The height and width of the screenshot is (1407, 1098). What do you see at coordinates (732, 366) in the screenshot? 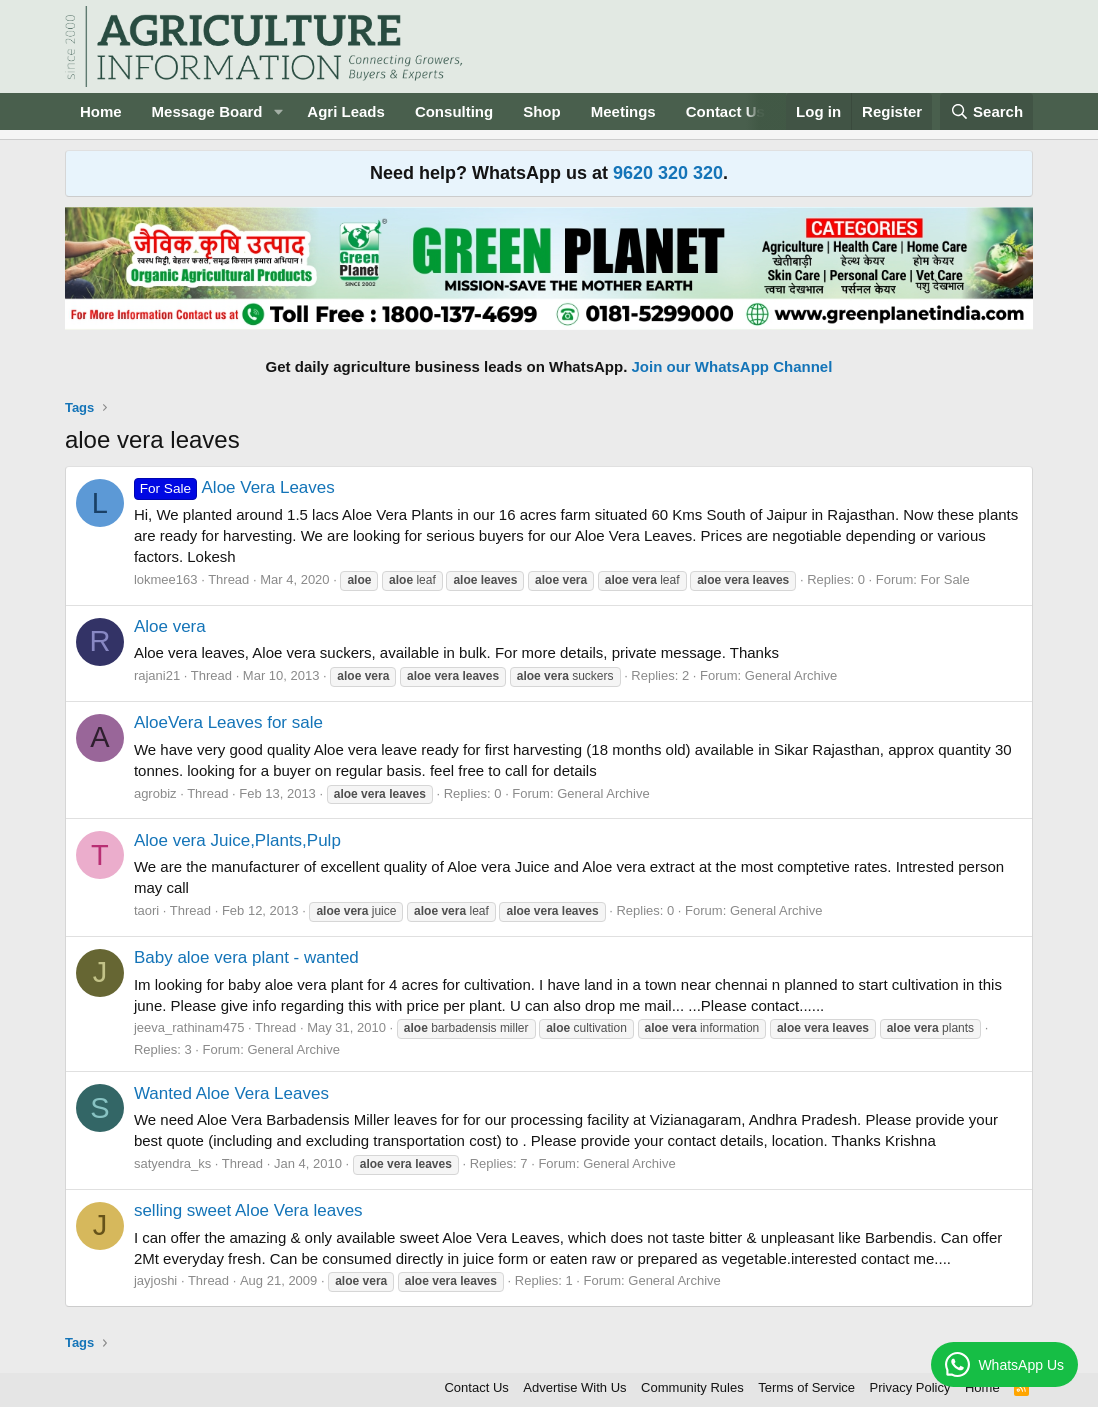
I see `Join our WhatsApp Channel` at bounding box center [732, 366].